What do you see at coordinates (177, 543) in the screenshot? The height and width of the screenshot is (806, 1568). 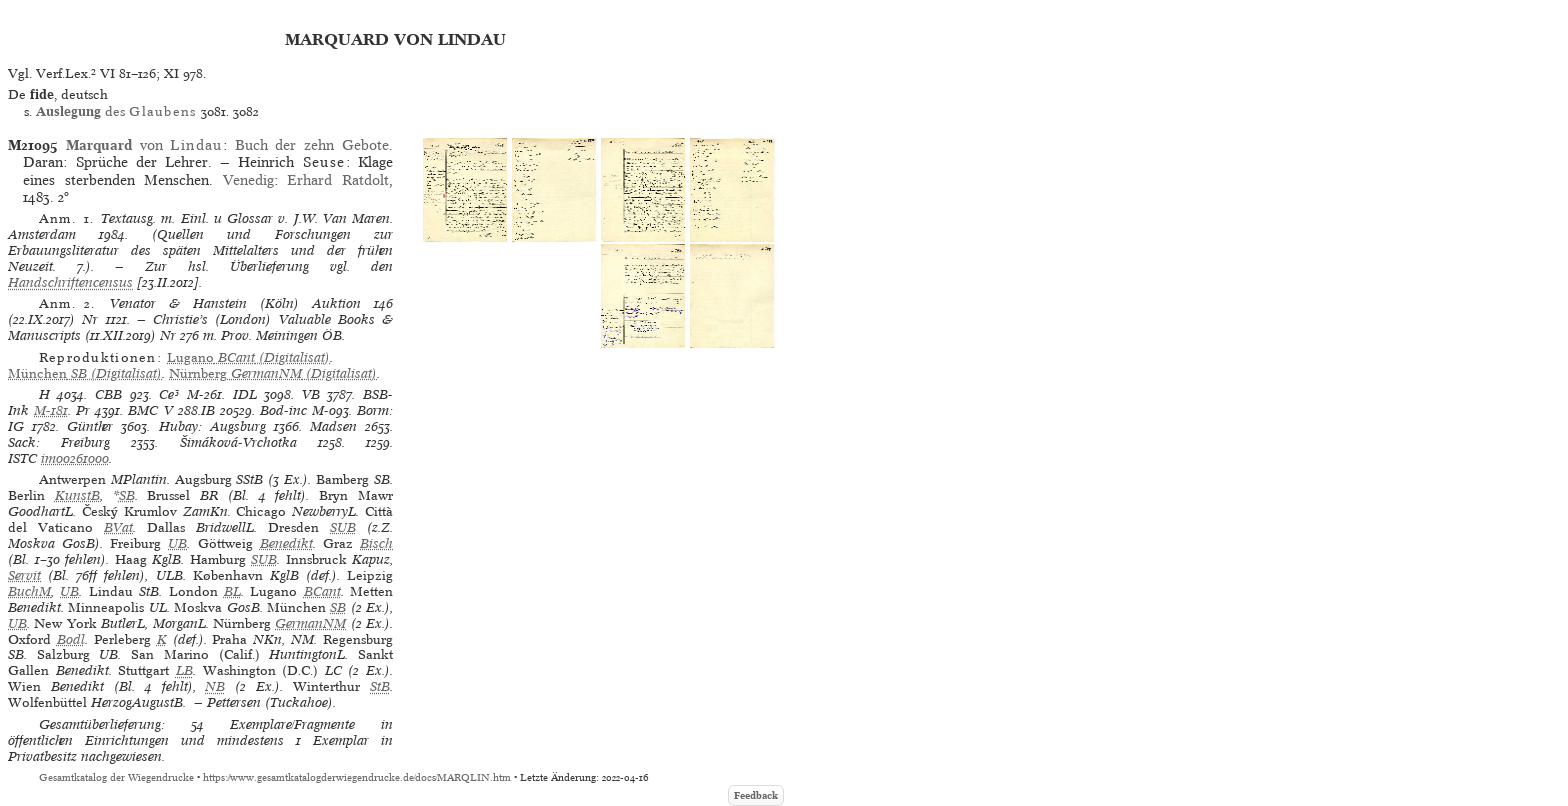 I see `UB` at bounding box center [177, 543].